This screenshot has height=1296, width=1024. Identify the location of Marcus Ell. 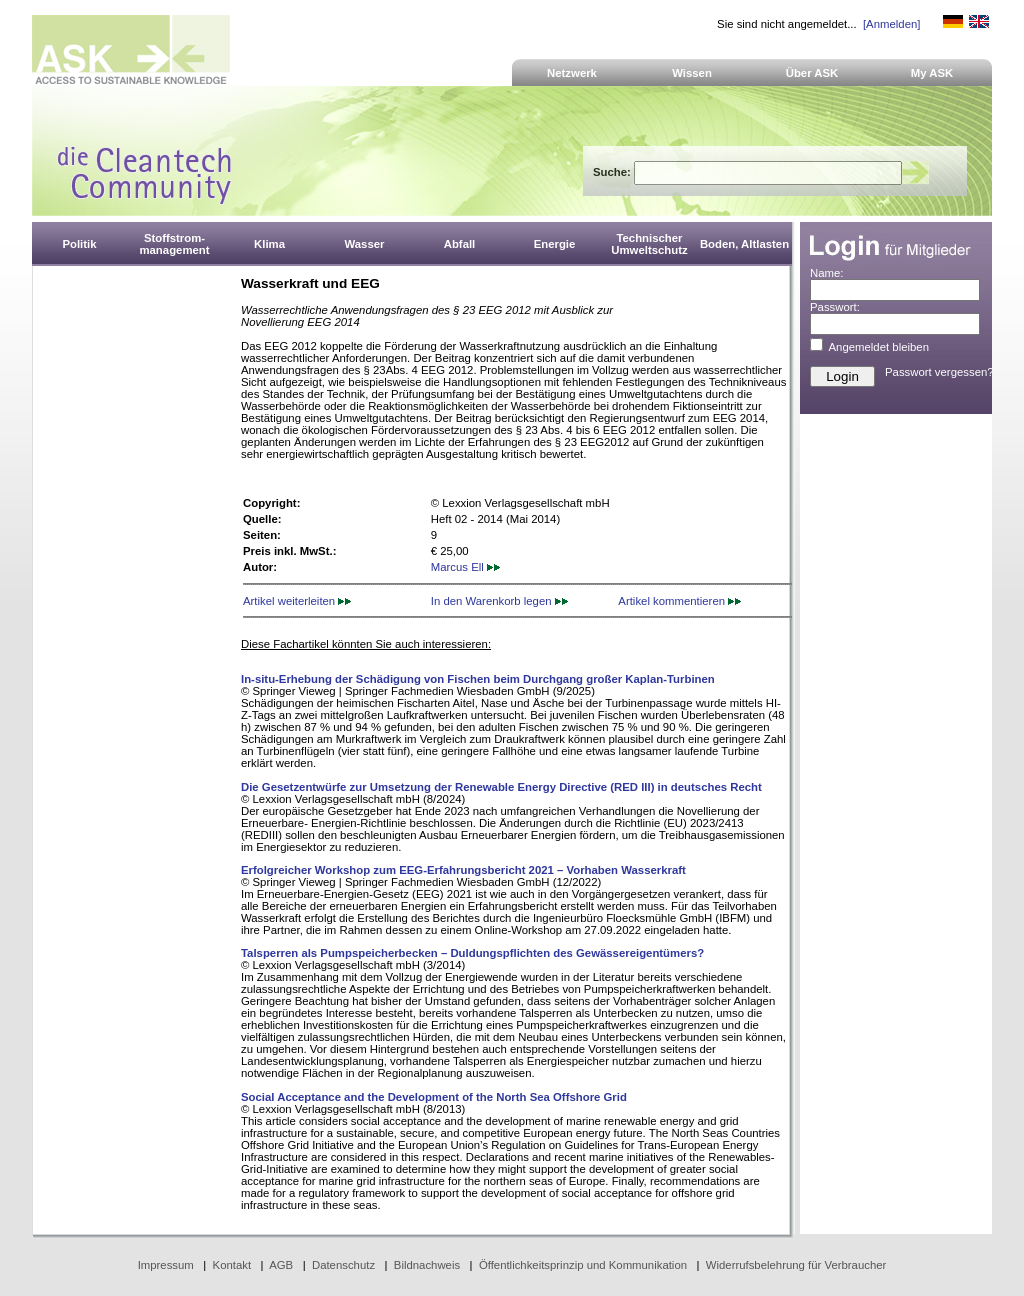
(465, 567).